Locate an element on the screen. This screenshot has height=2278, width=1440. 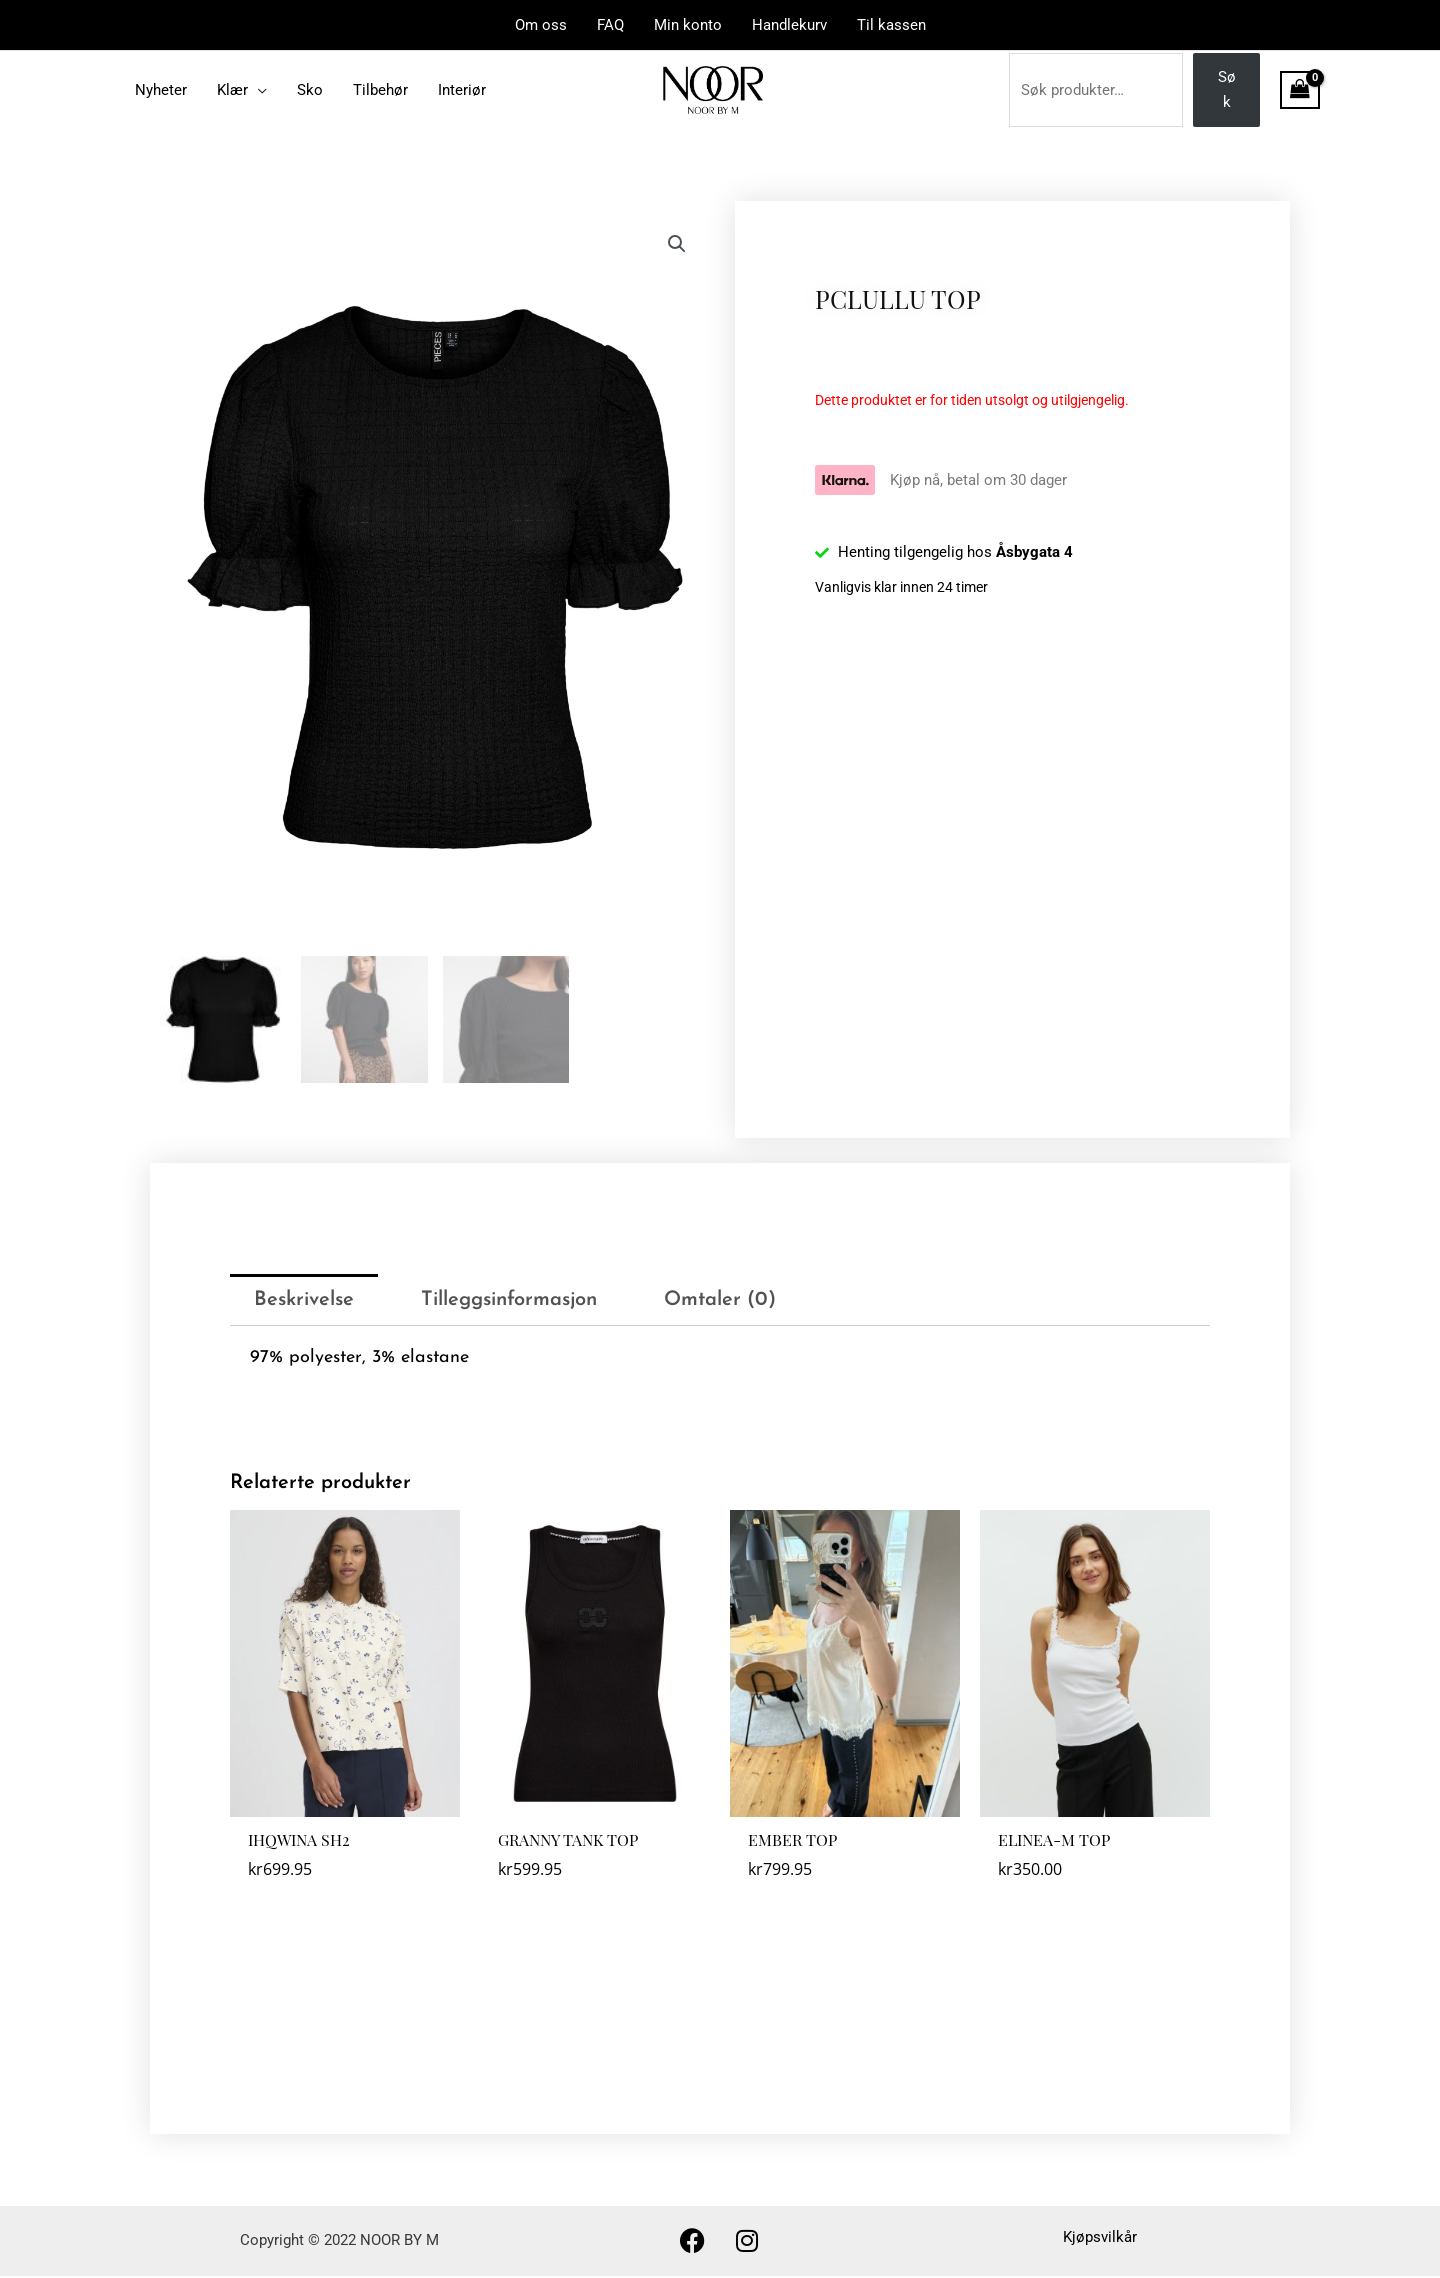
[button] is located at coordinates (677, 244).